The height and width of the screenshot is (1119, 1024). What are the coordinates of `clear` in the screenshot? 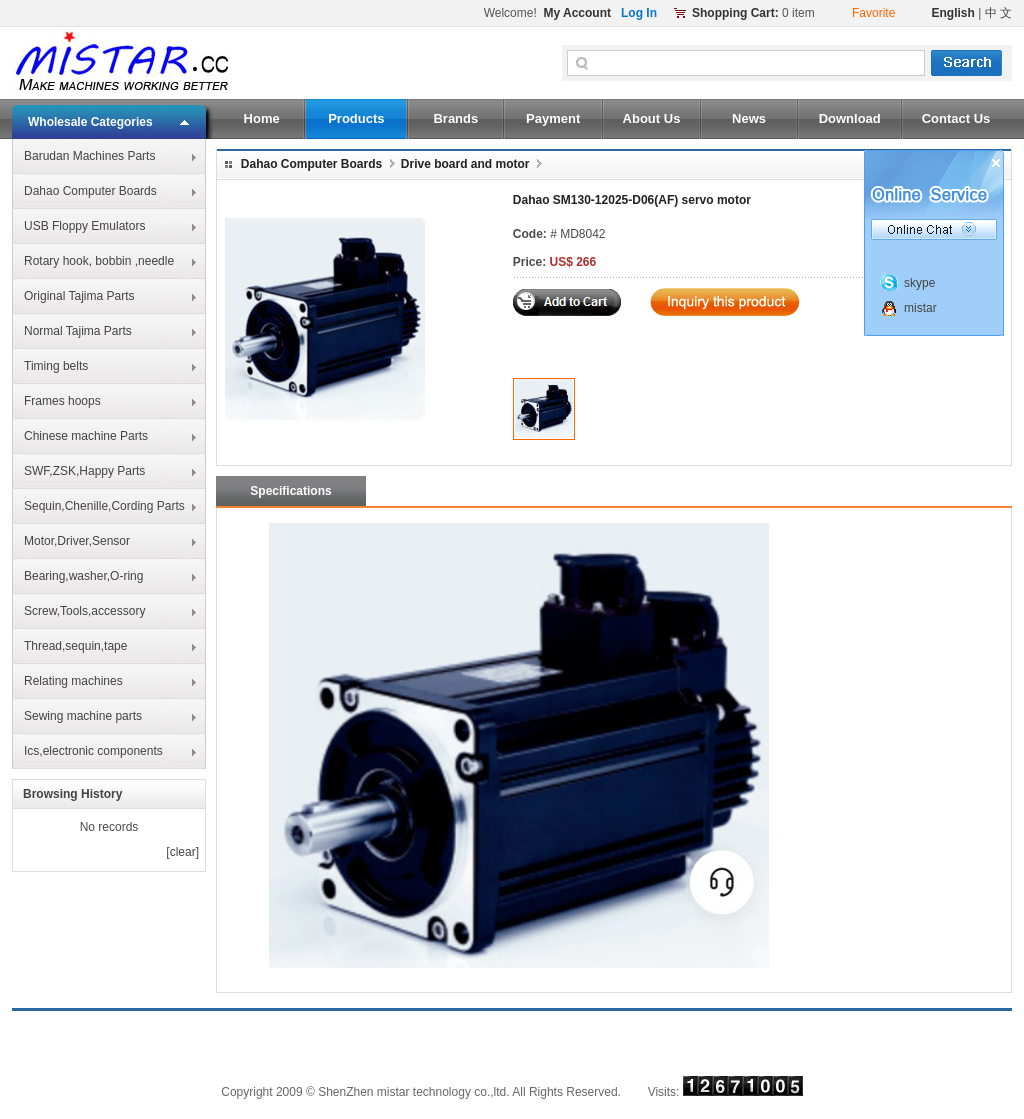 It's located at (183, 852).